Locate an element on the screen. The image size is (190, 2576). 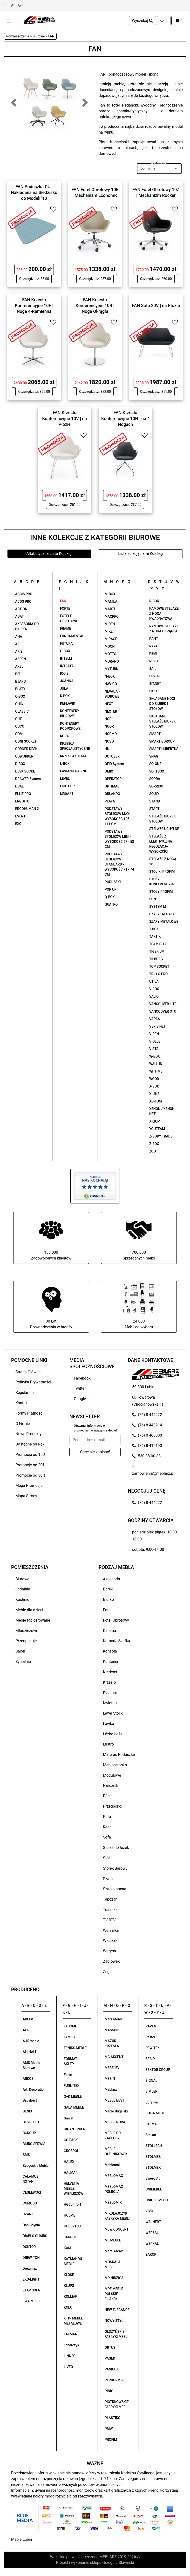
Wersalka is located at coordinates (111, 1930).